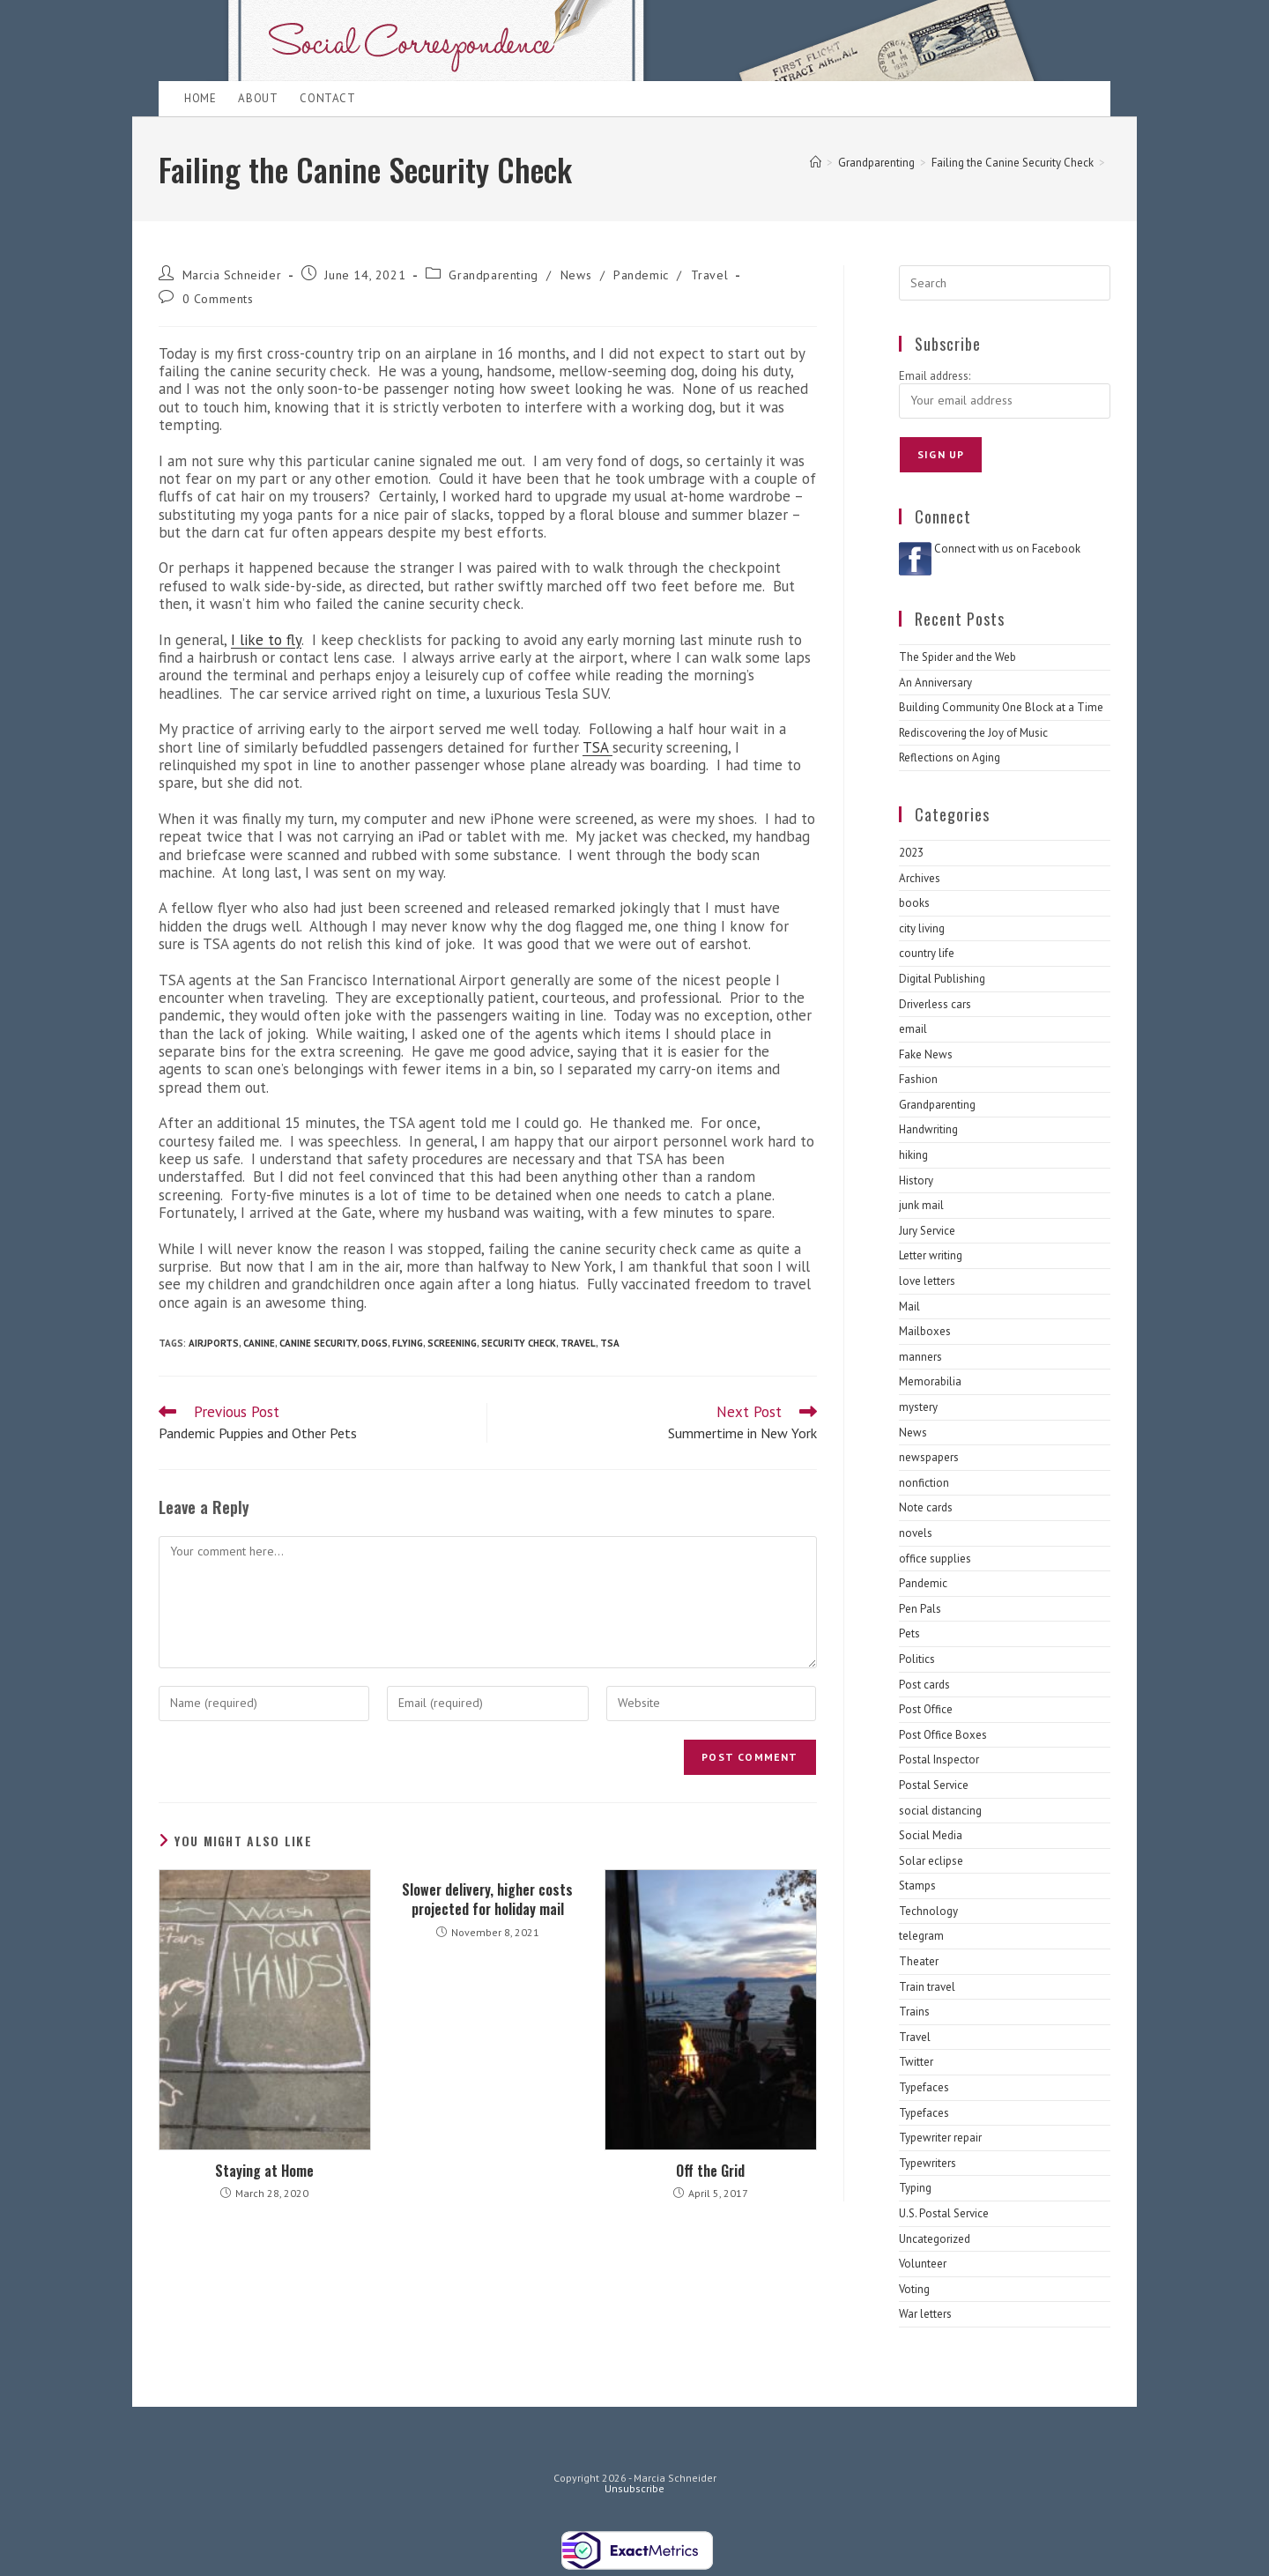 The width and height of the screenshot is (1269, 2576). Describe the element at coordinates (493, 275) in the screenshot. I see `Grandparenting` at that location.